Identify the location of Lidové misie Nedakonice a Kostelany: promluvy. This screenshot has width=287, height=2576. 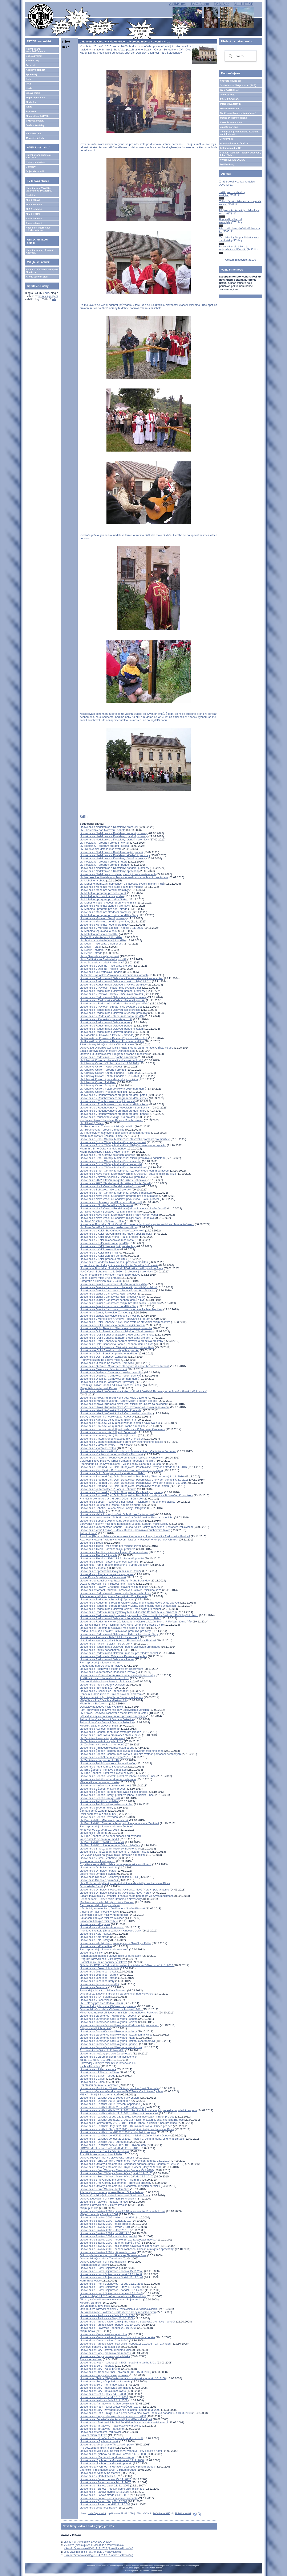
(109, 826).